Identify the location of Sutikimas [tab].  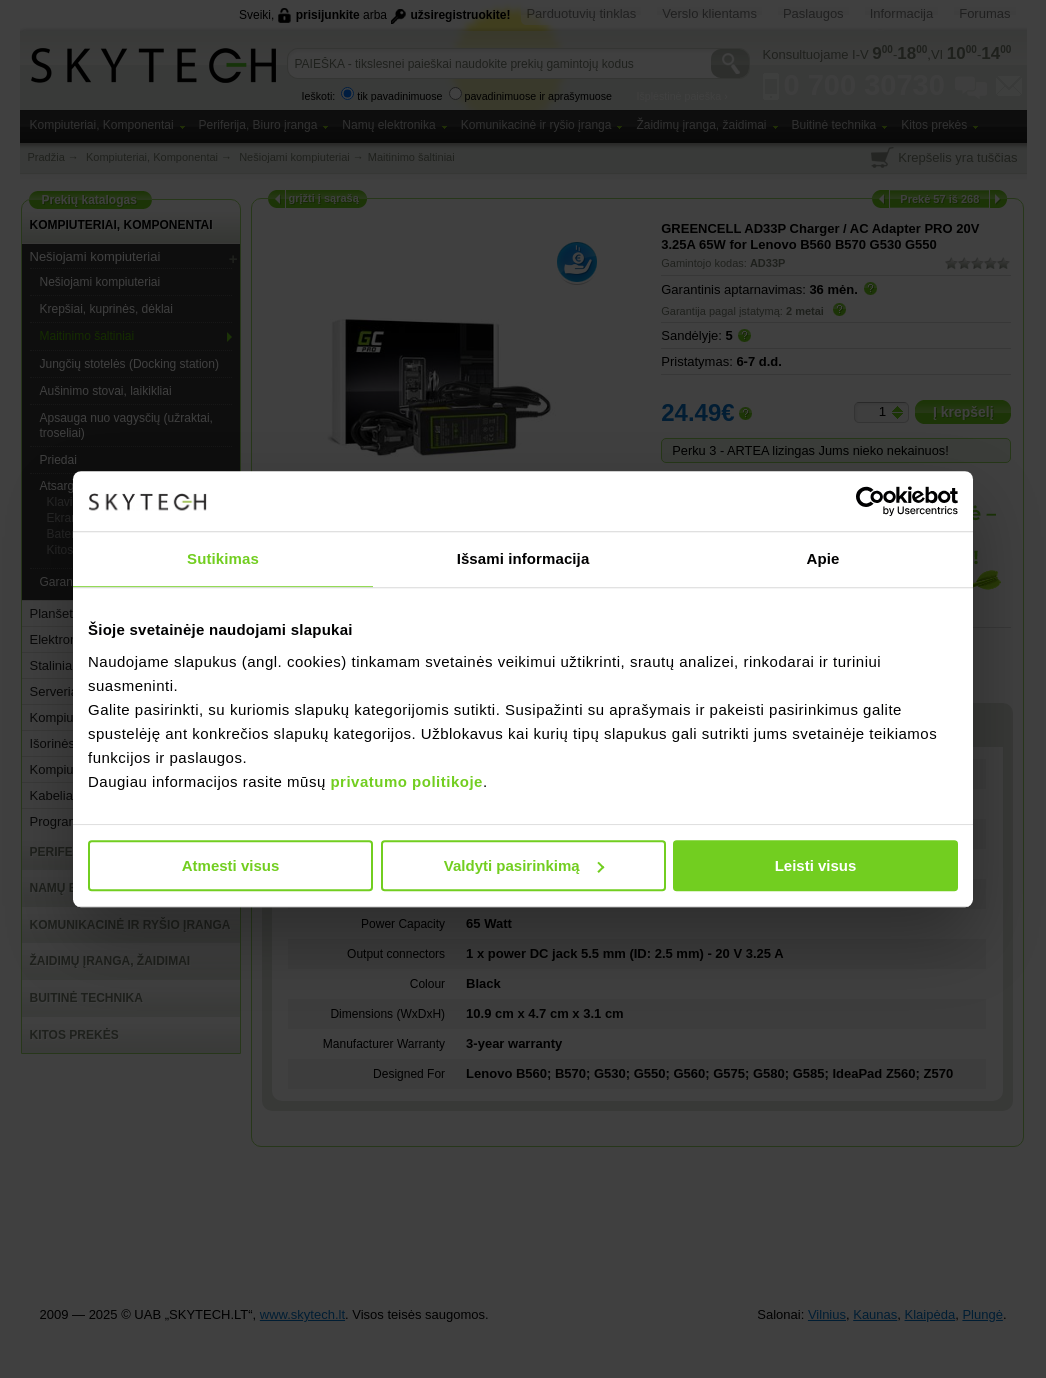
(223, 558).